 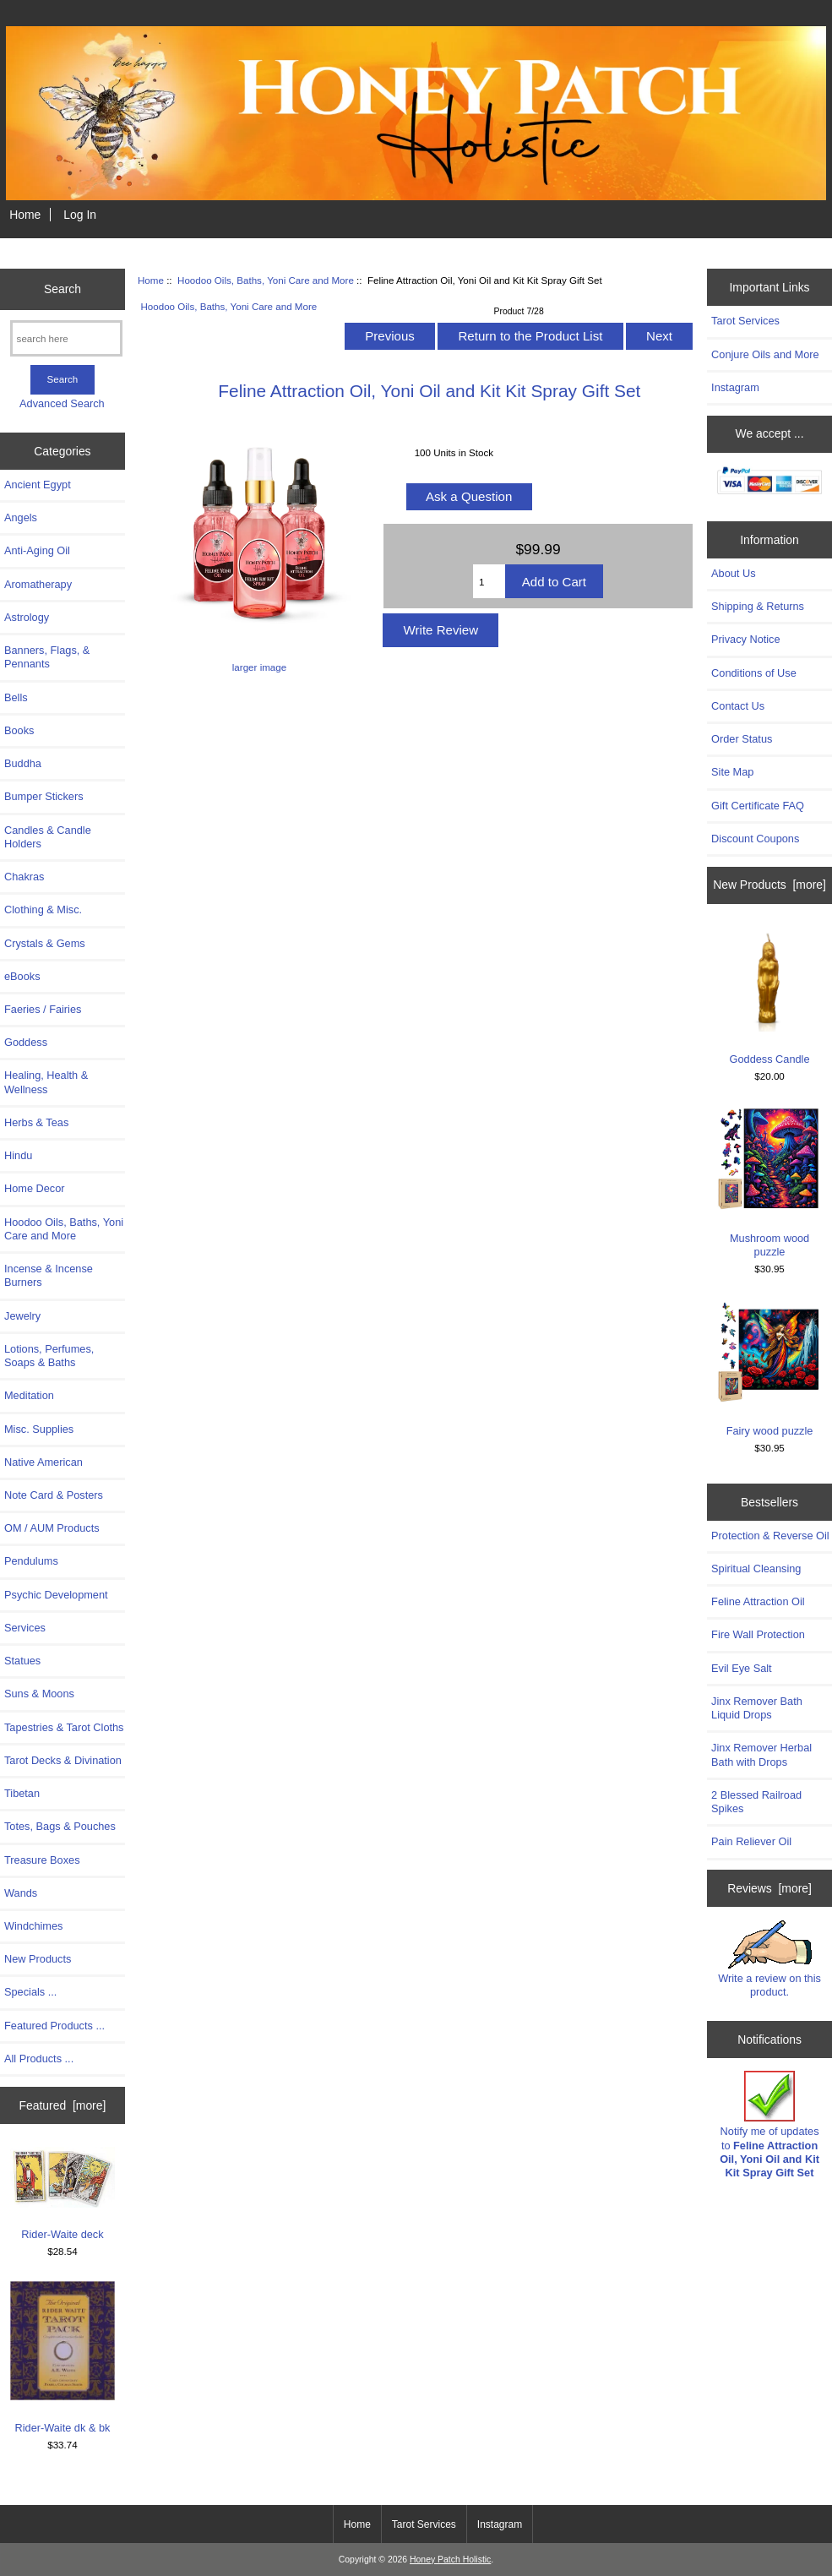 What do you see at coordinates (735, 387) in the screenshot?
I see `Instagram` at bounding box center [735, 387].